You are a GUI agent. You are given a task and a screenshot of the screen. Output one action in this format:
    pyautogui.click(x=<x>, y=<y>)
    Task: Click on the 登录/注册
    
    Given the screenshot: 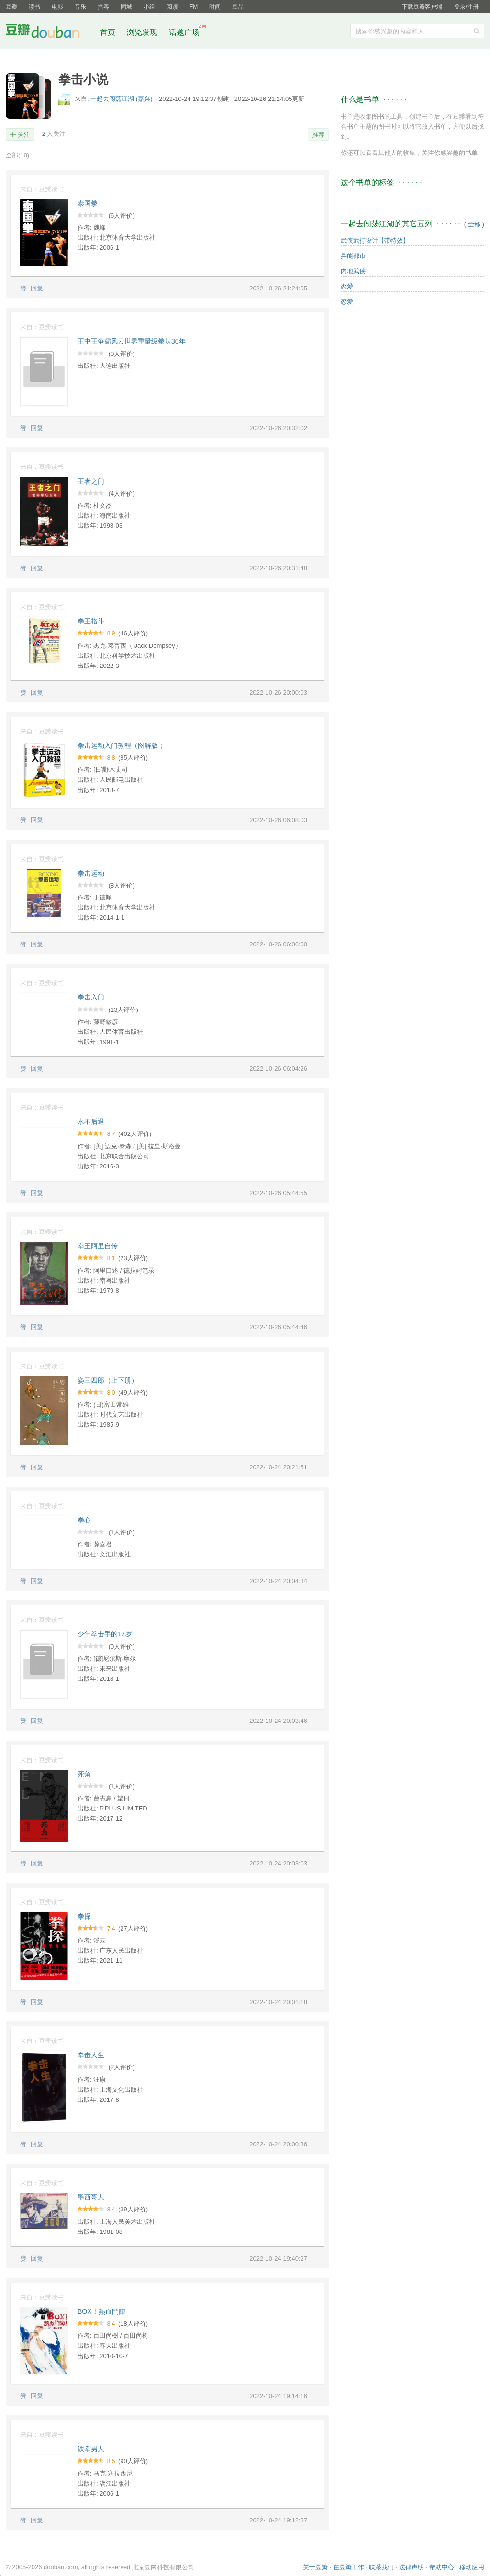 What is the action you would take?
    pyautogui.click(x=466, y=6)
    